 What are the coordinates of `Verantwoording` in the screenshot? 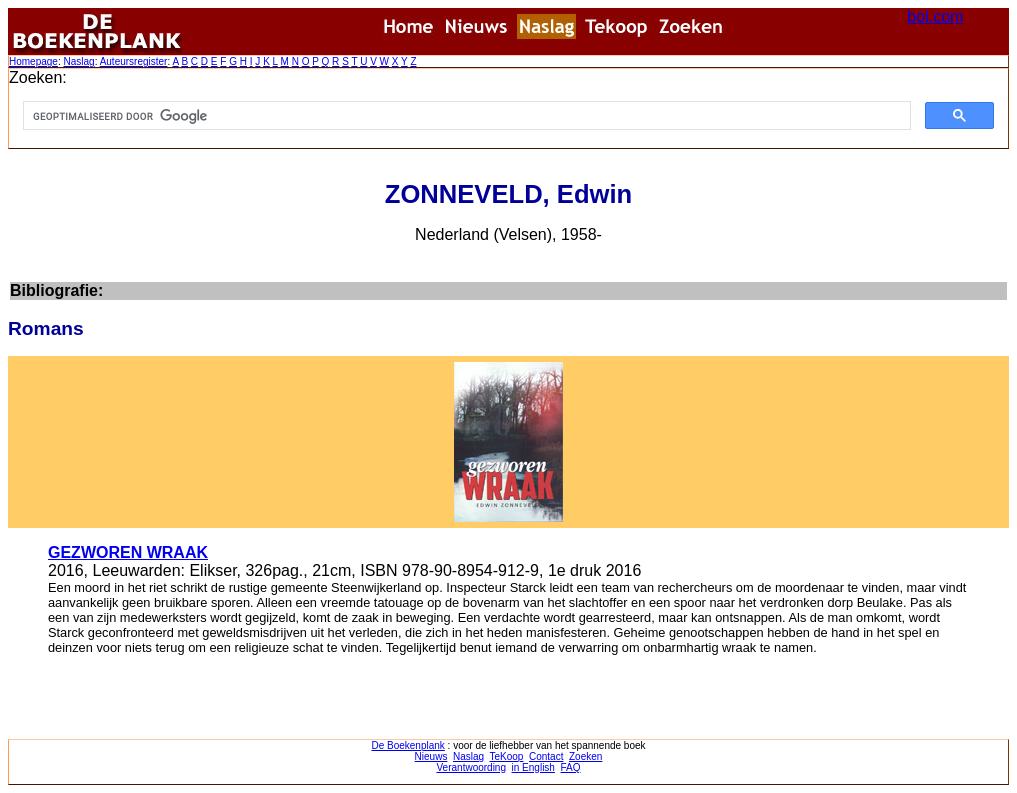 It's located at (472, 767).